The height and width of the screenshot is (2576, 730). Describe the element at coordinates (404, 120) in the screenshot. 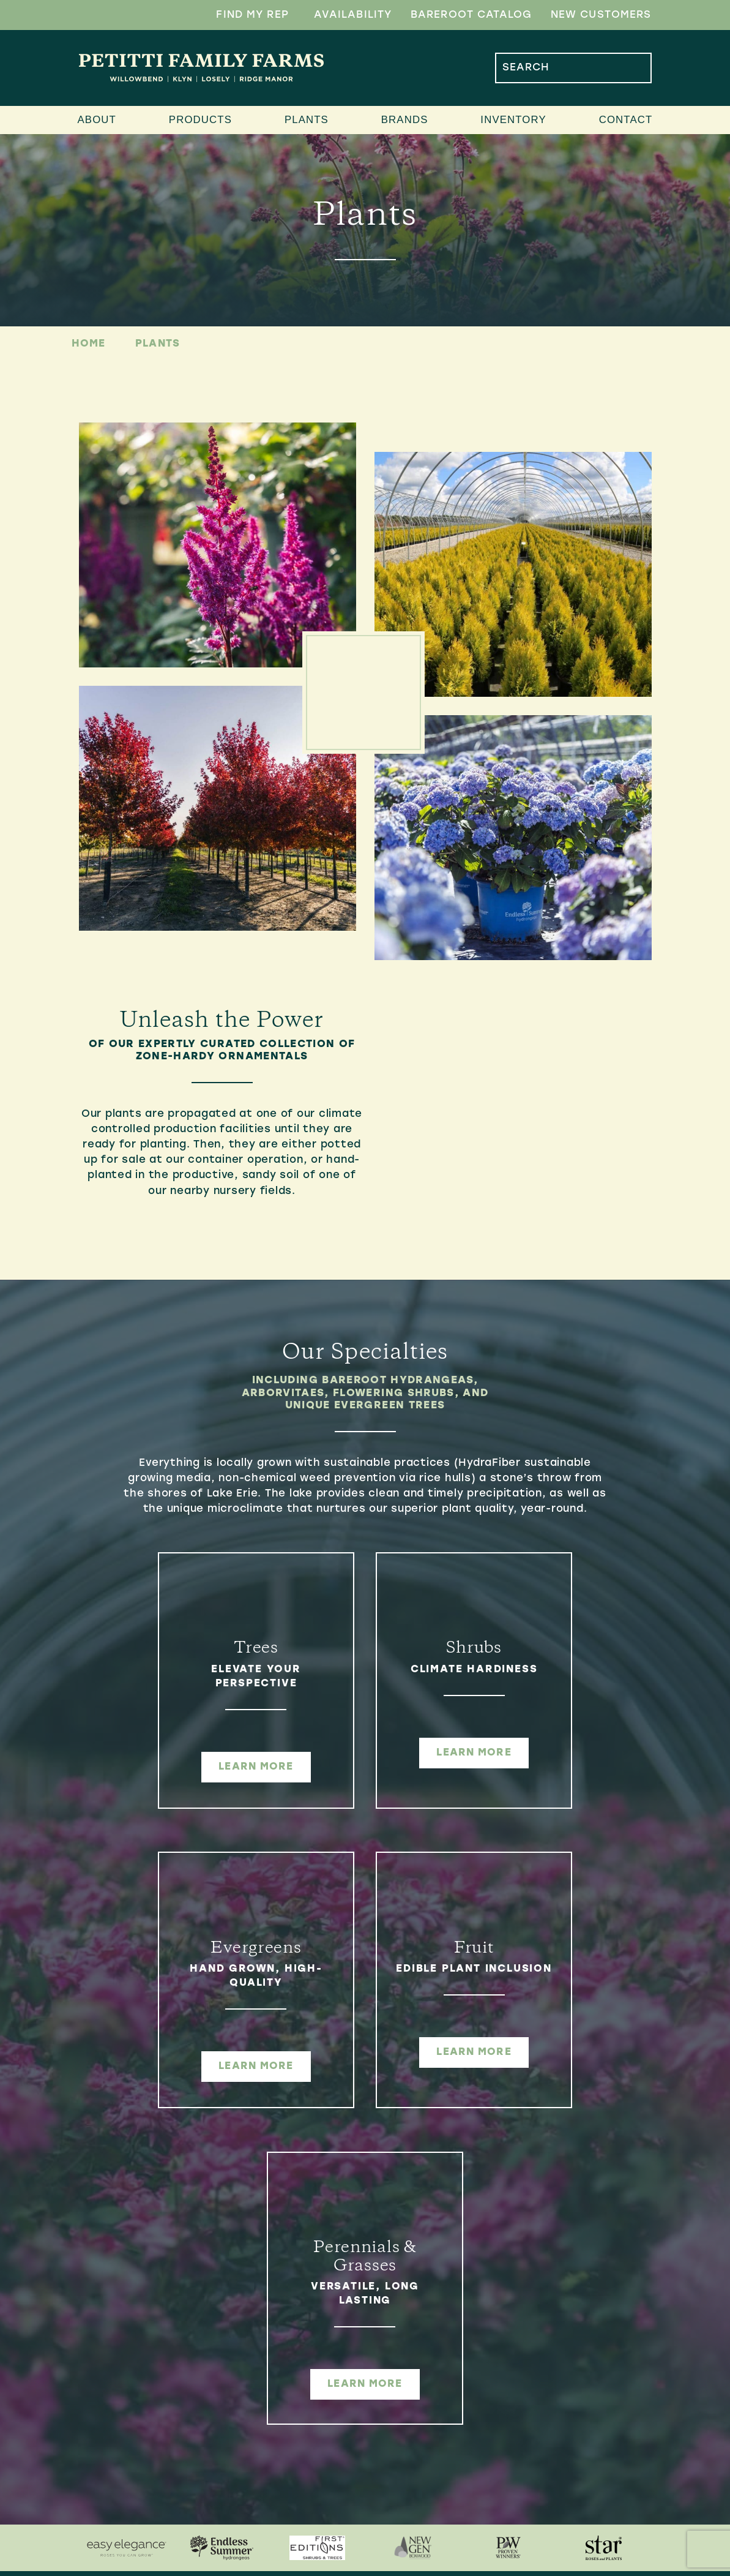

I see `Brands` at that location.